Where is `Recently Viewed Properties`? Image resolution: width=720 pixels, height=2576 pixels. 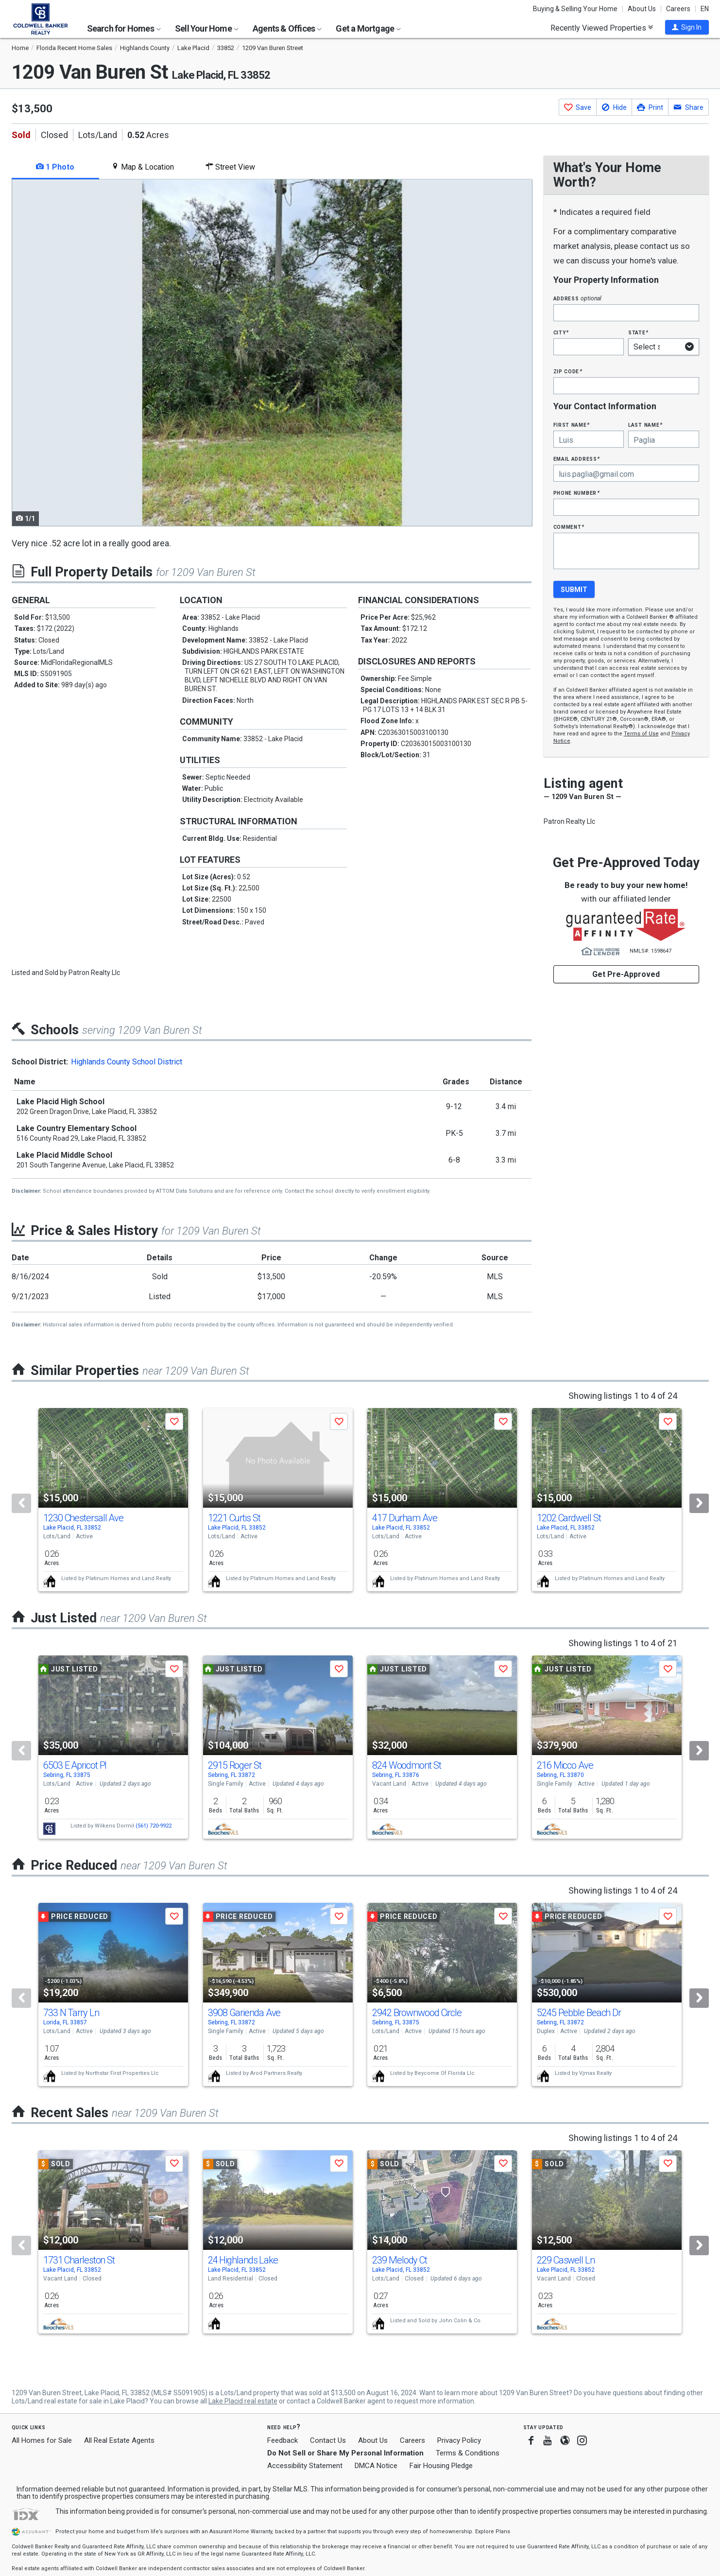 Recently Viewed Properties is located at coordinates (601, 27).